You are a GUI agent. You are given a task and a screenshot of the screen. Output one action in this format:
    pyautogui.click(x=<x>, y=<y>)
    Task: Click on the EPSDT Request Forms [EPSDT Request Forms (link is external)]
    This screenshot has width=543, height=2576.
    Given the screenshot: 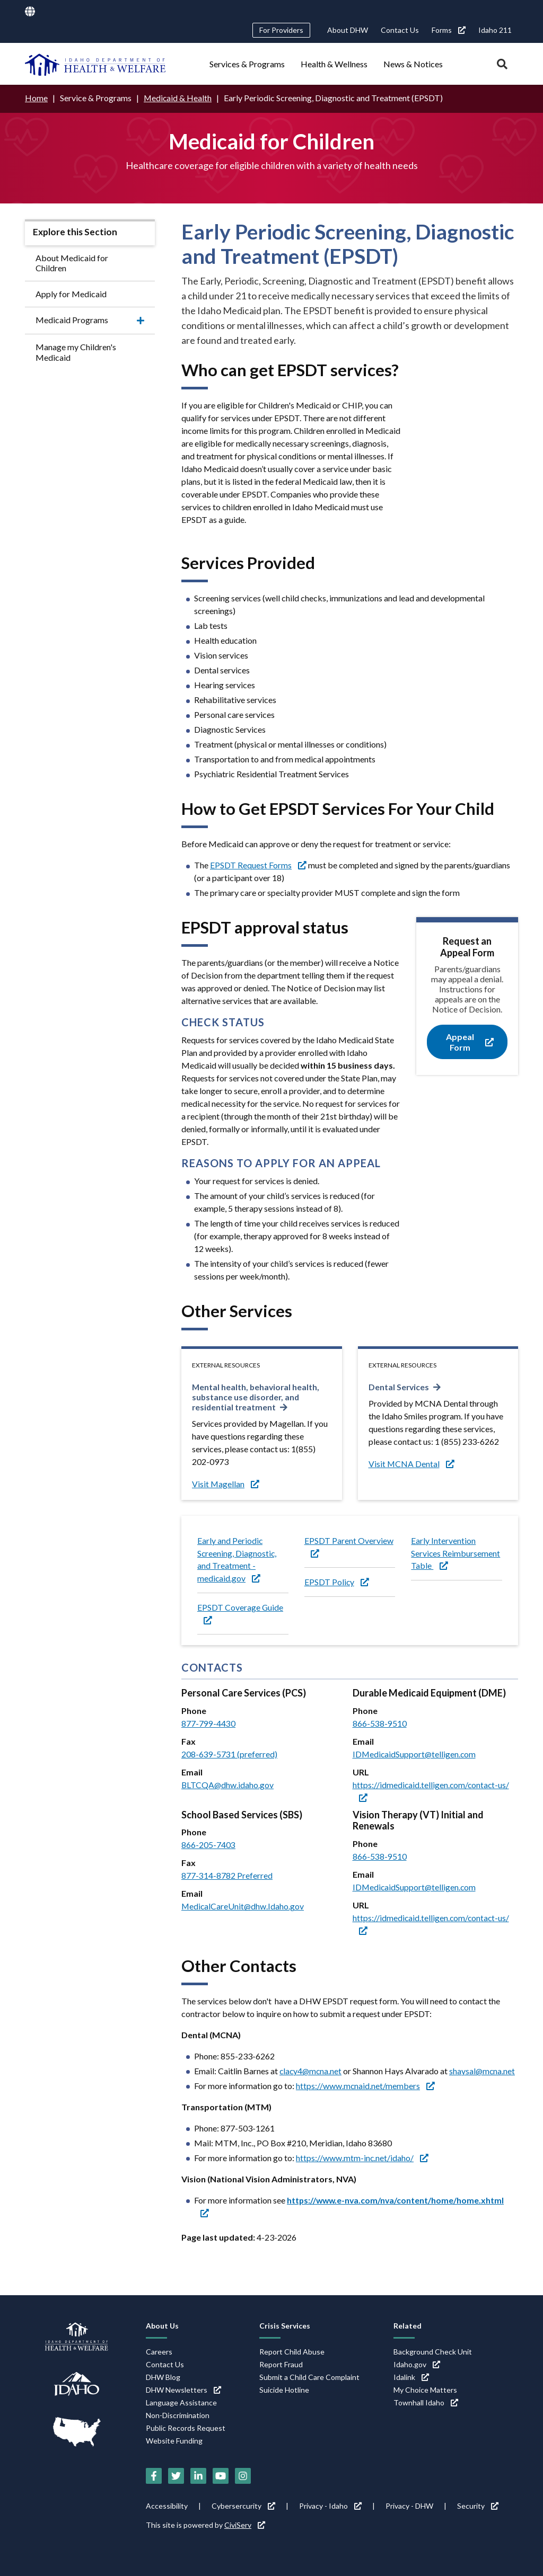 What is the action you would take?
    pyautogui.click(x=258, y=864)
    